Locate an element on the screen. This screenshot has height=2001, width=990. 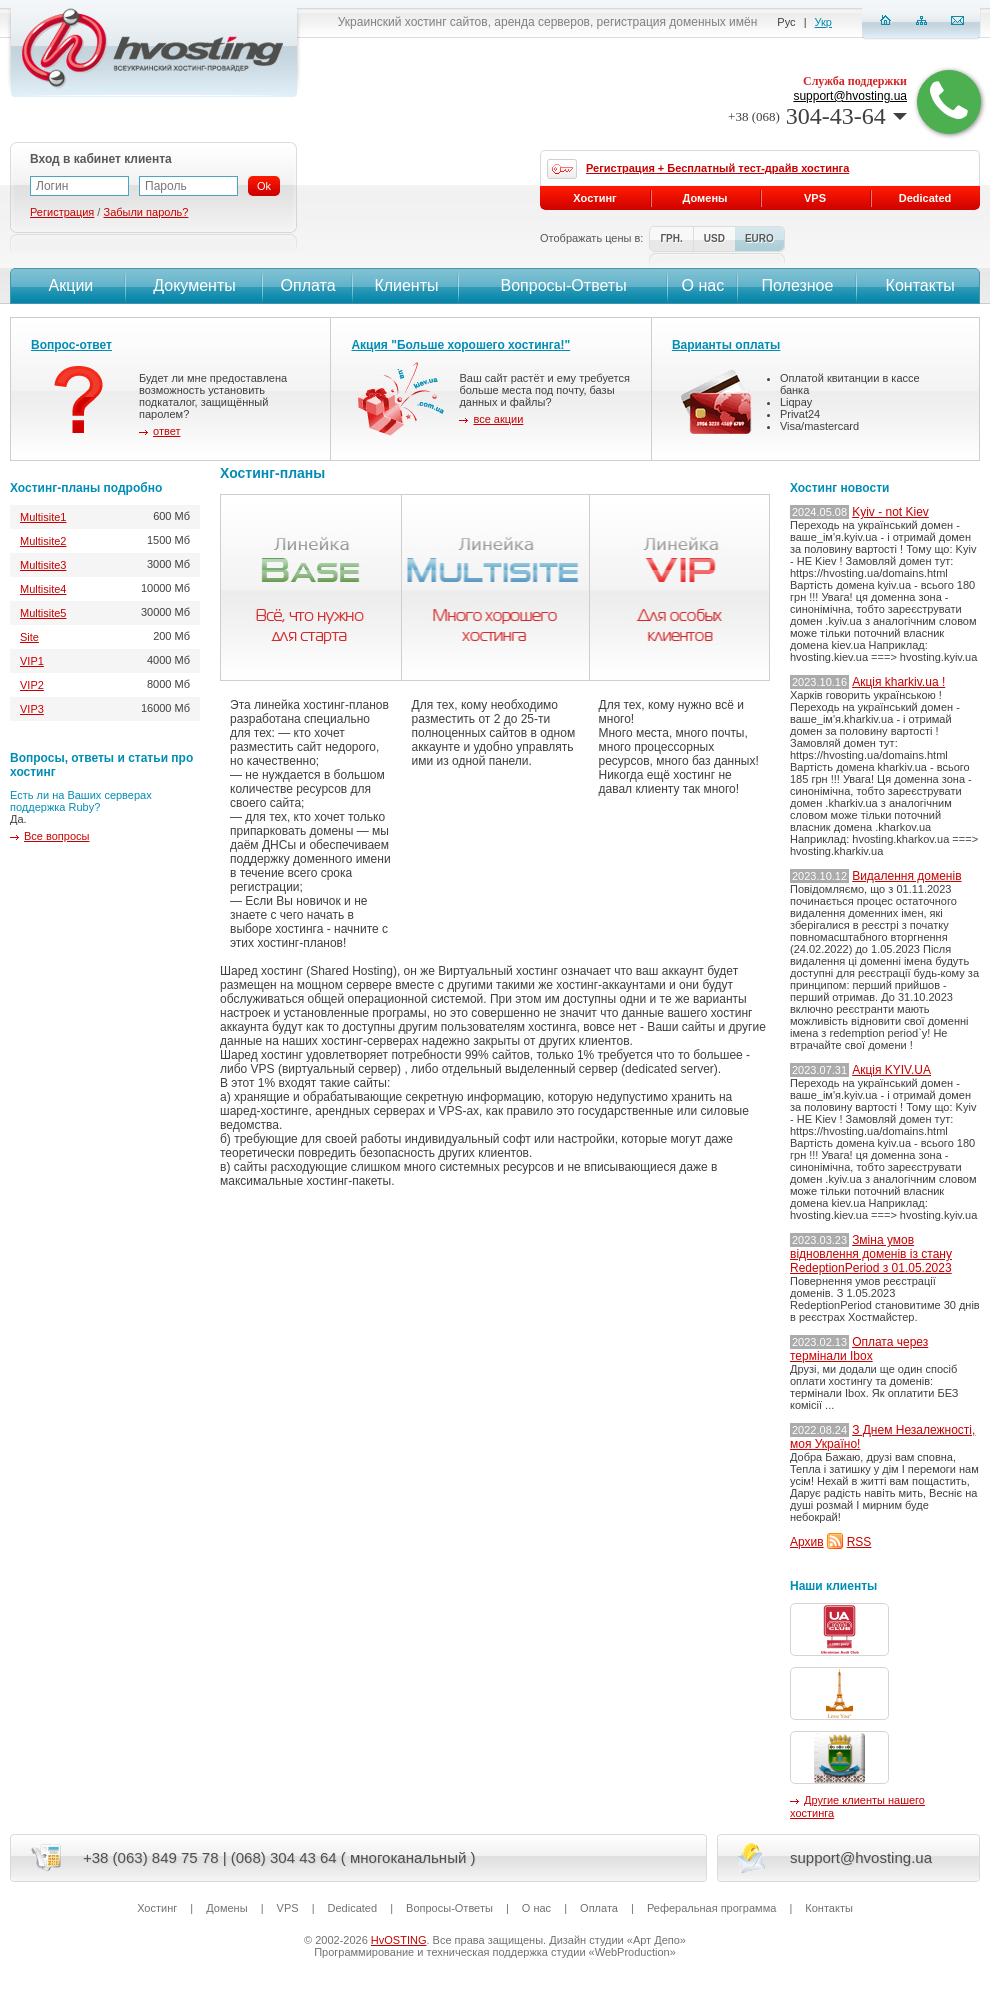
Архив is located at coordinates (807, 1542).